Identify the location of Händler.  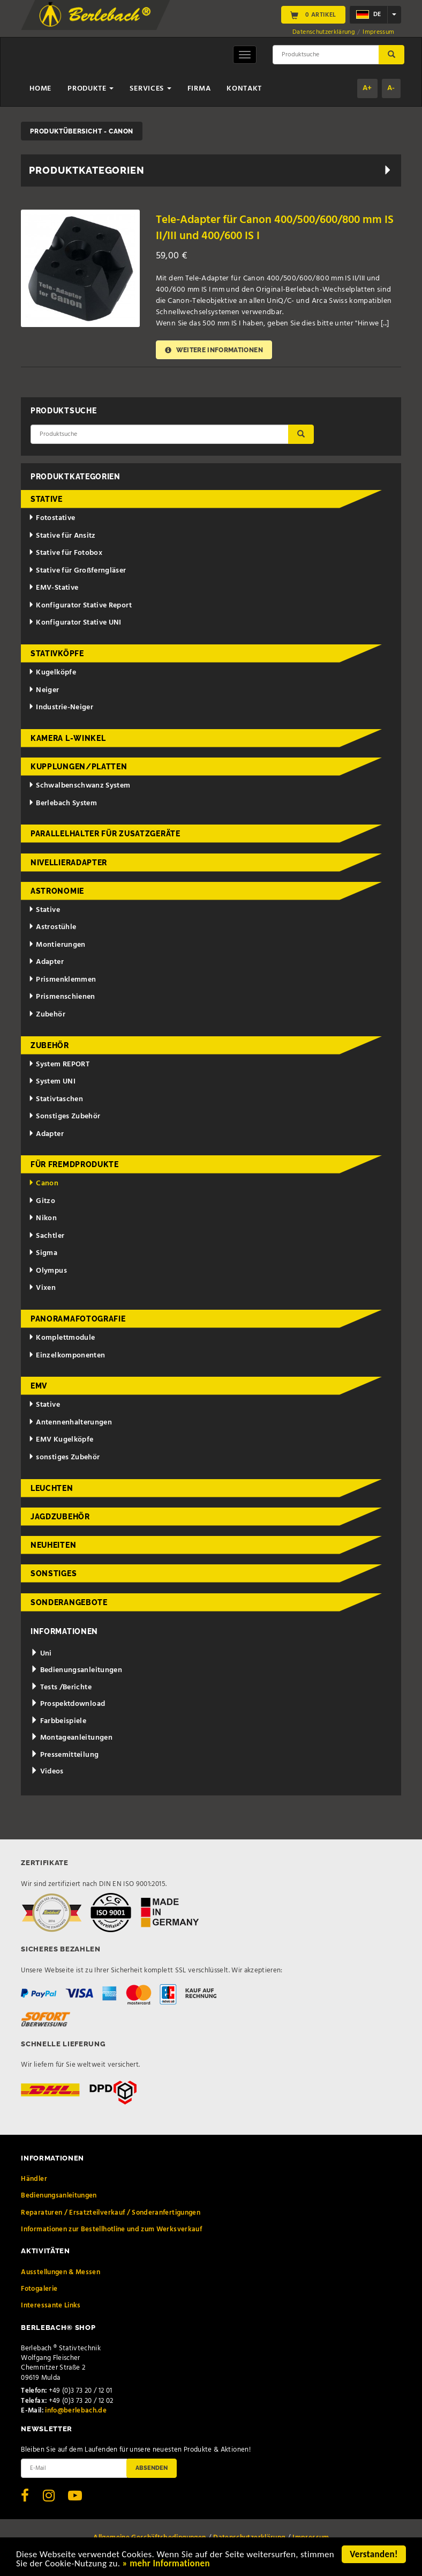
(34, 2179).